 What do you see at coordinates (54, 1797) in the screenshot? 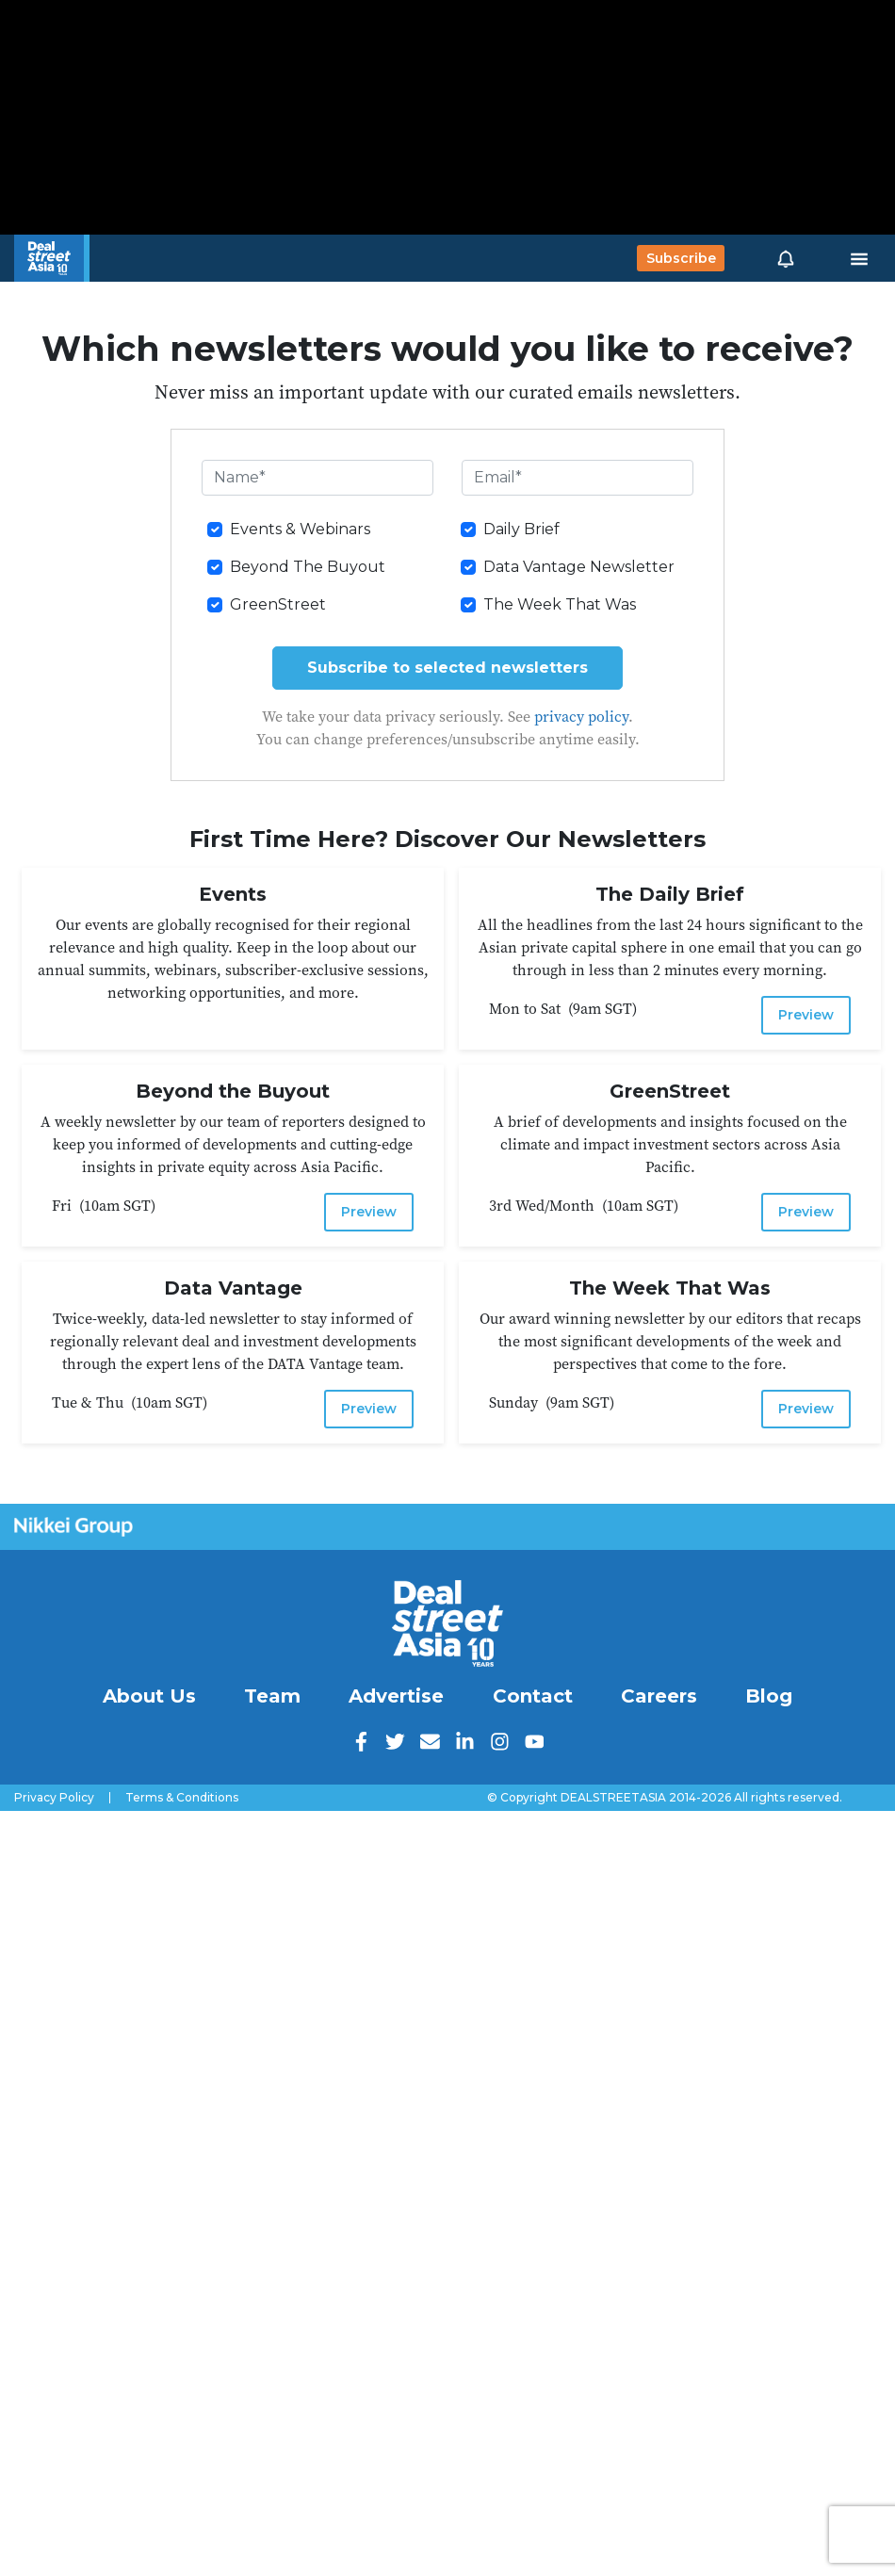
I see `Privacy Policy` at bounding box center [54, 1797].